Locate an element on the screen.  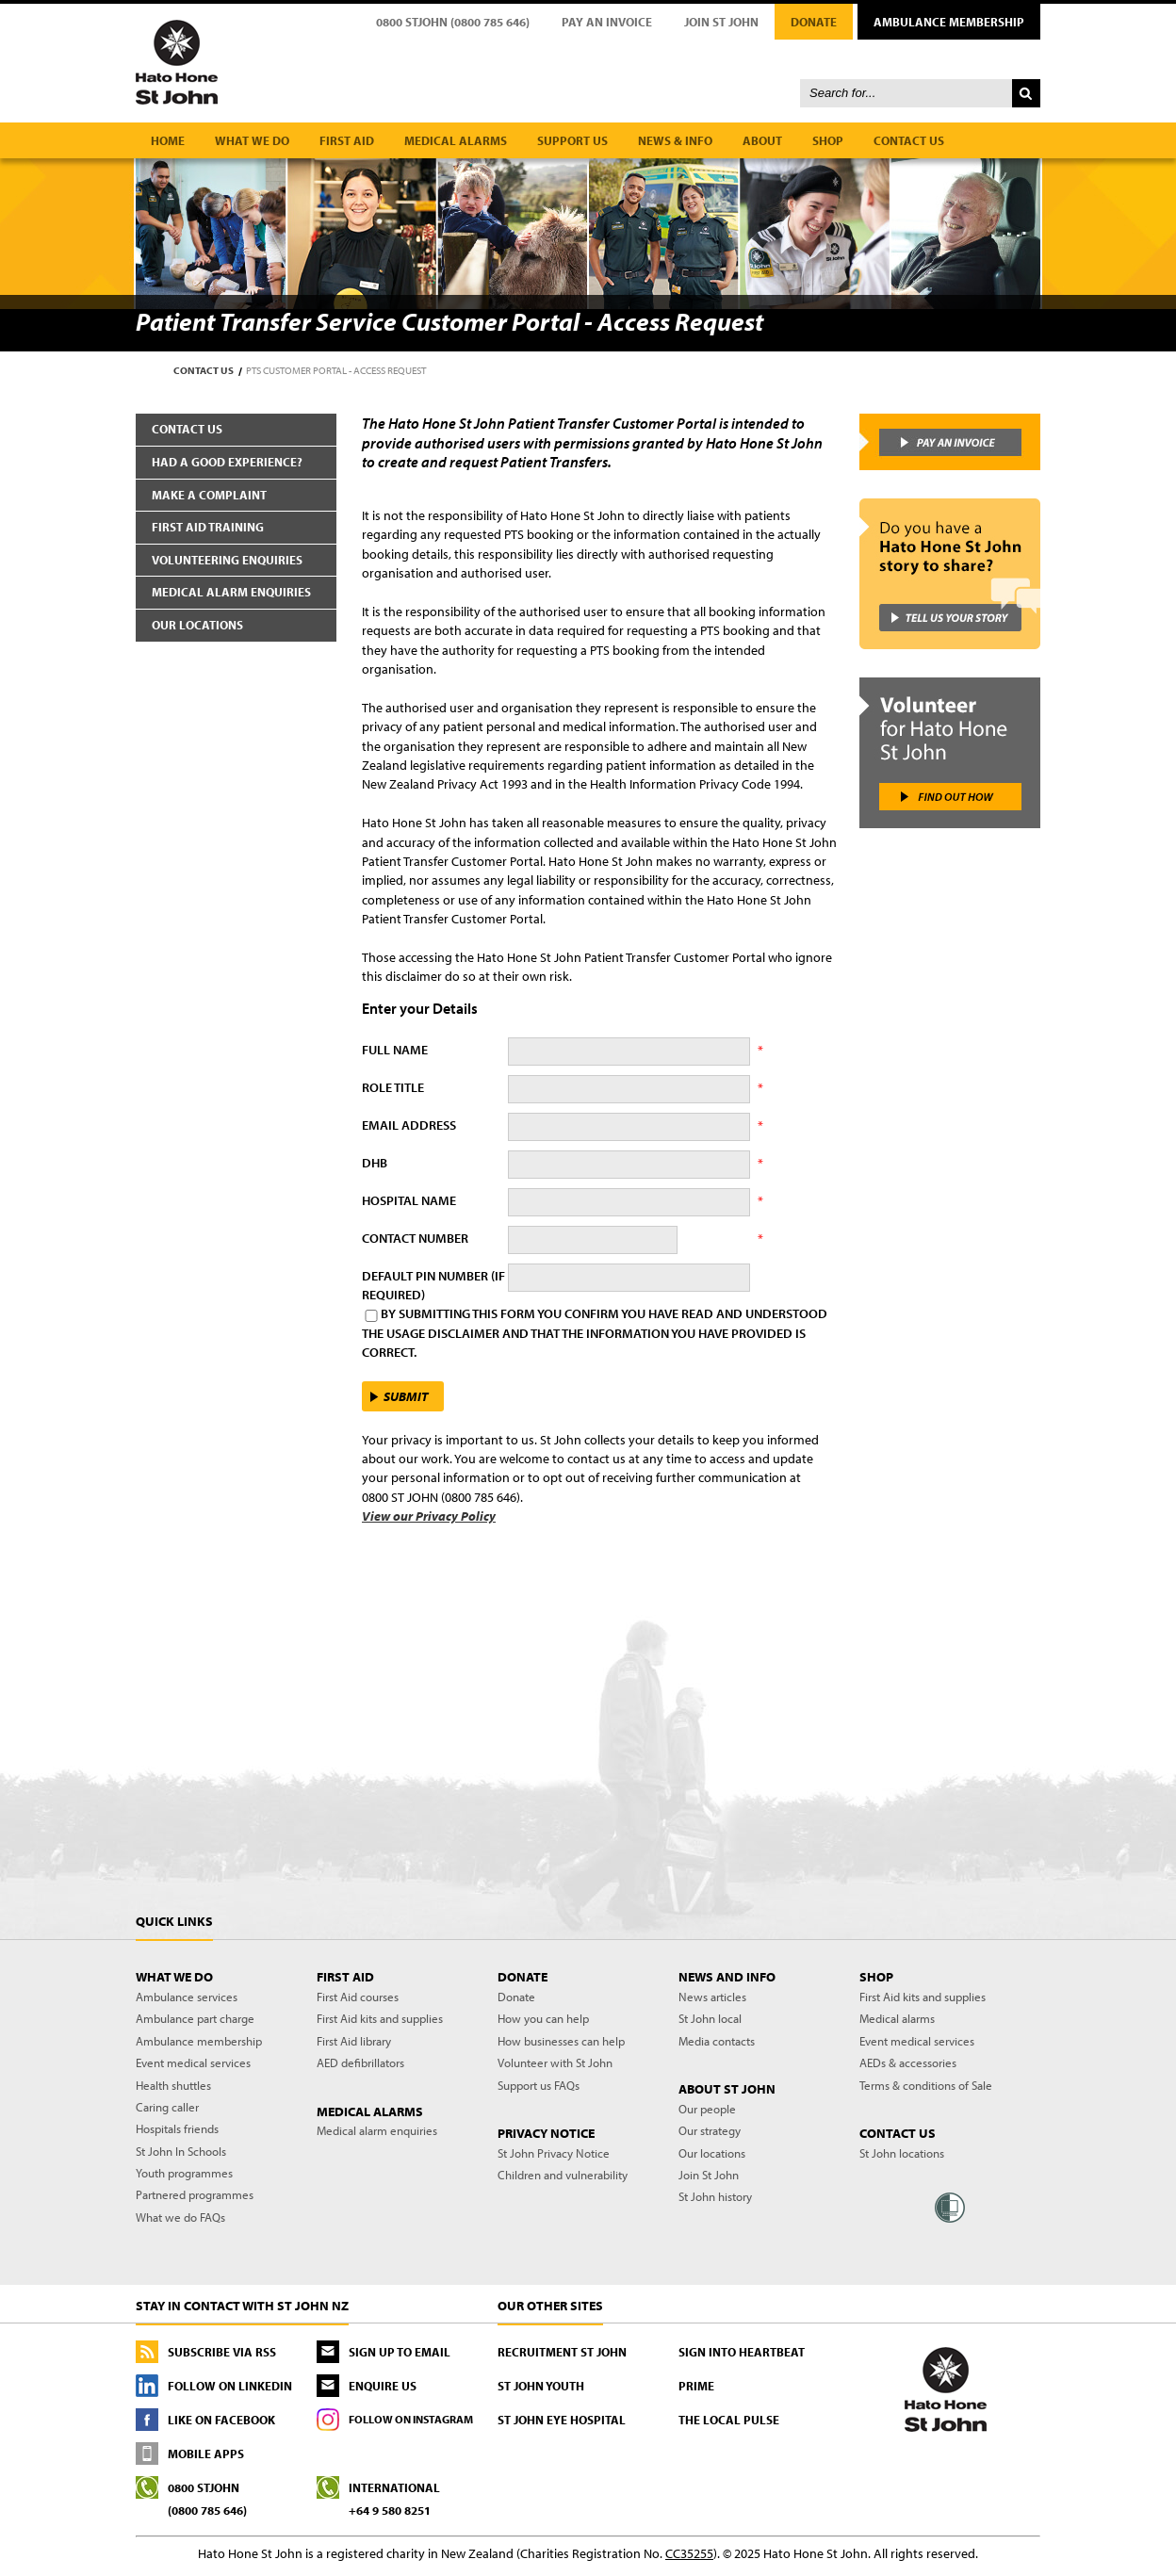
First Aid kits and supplies is located at coordinates (380, 2018).